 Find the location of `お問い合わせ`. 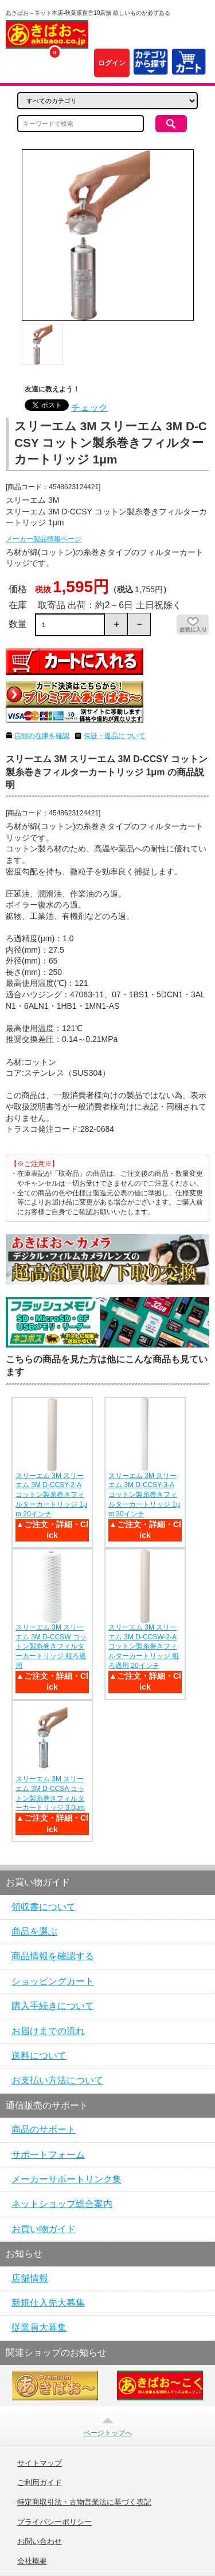

お問い合わせ is located at coordinates (39, 2542).